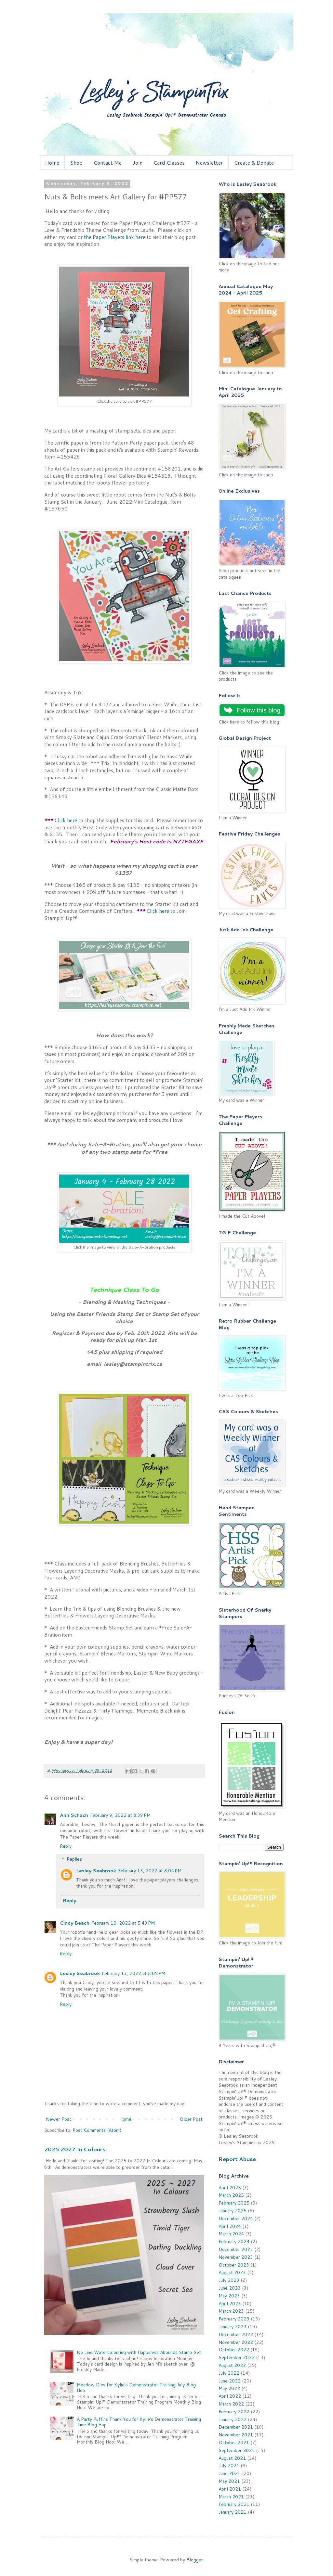  What do you see at coordinates (114, 237) in the screenshot?
I see `the Paper Players link here` at bounding box center [114, 237].